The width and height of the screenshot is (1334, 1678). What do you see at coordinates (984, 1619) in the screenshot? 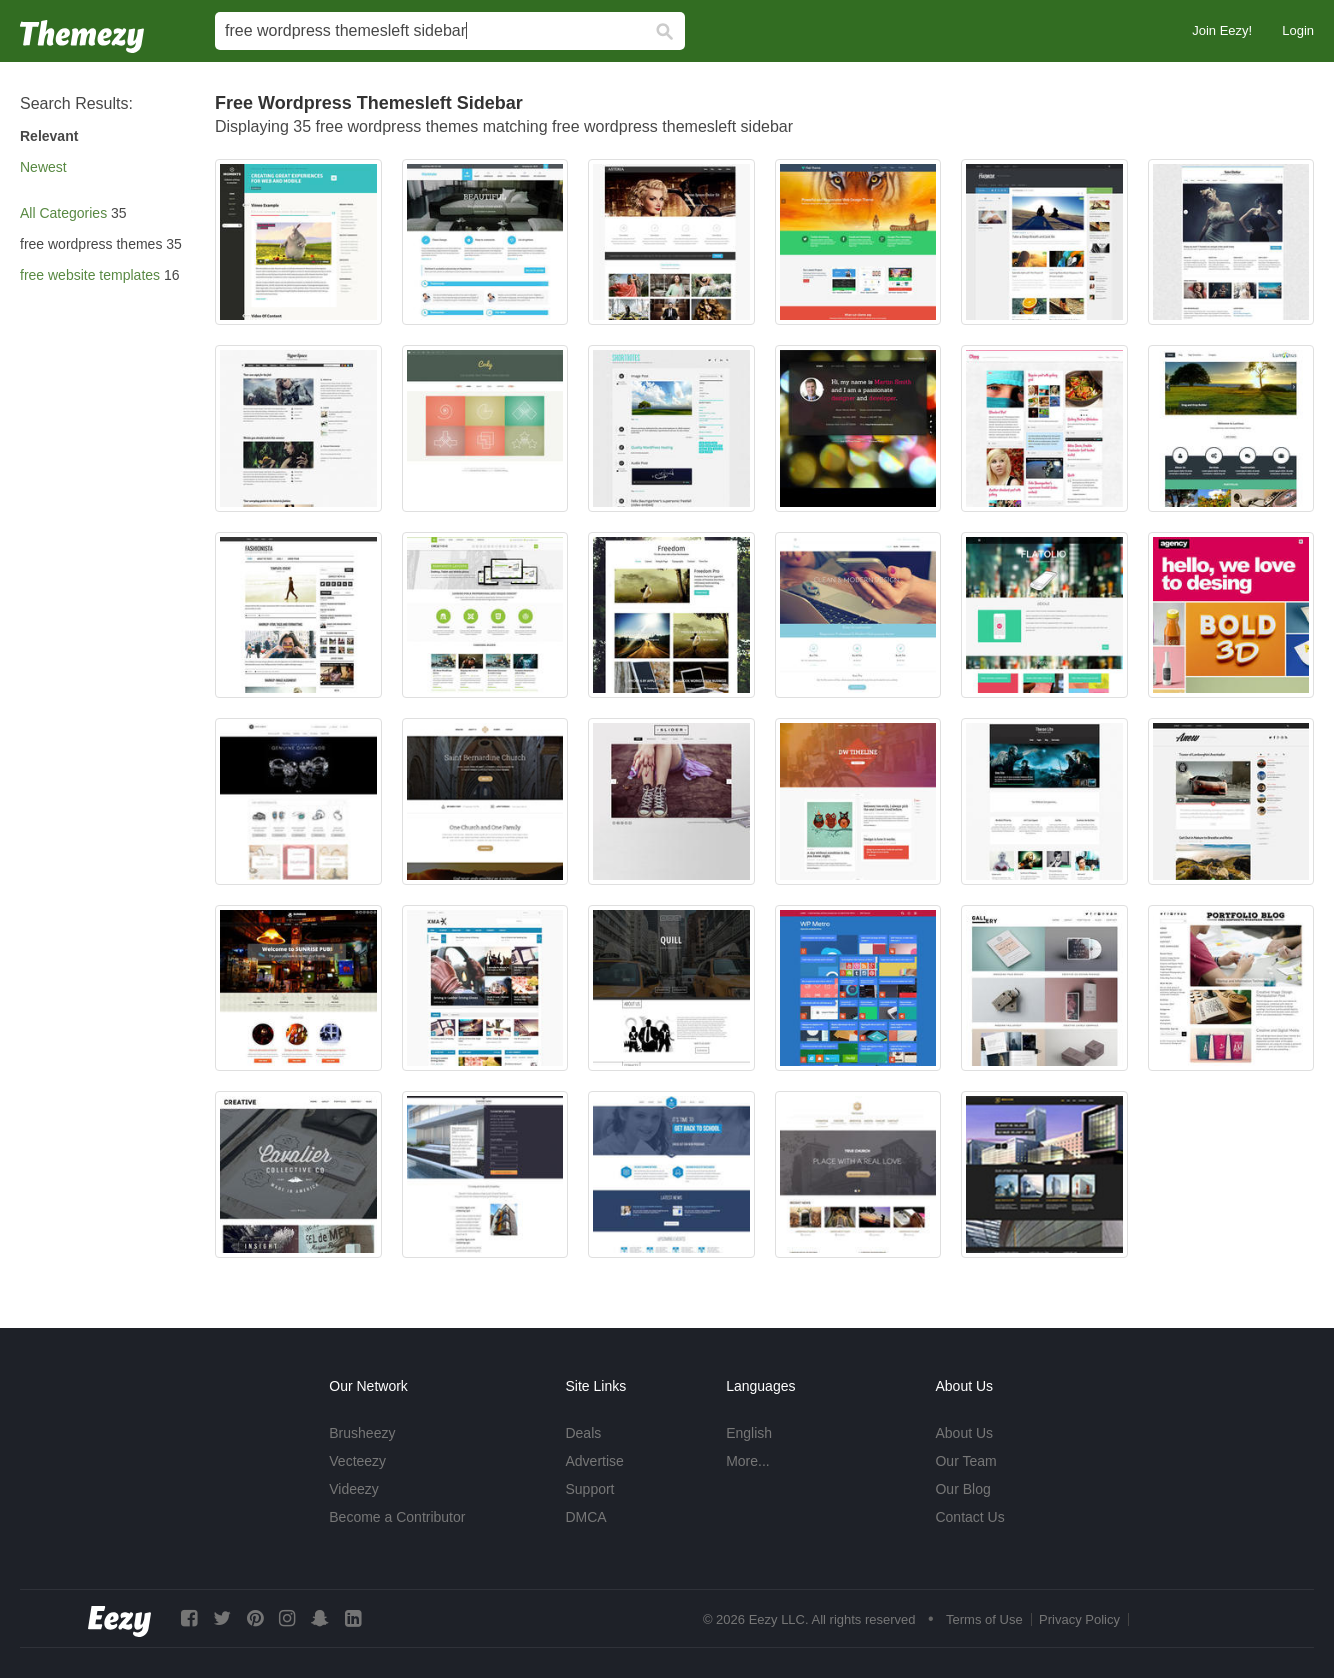
I see `Terms of Use` at bounding box center [984, 1619].